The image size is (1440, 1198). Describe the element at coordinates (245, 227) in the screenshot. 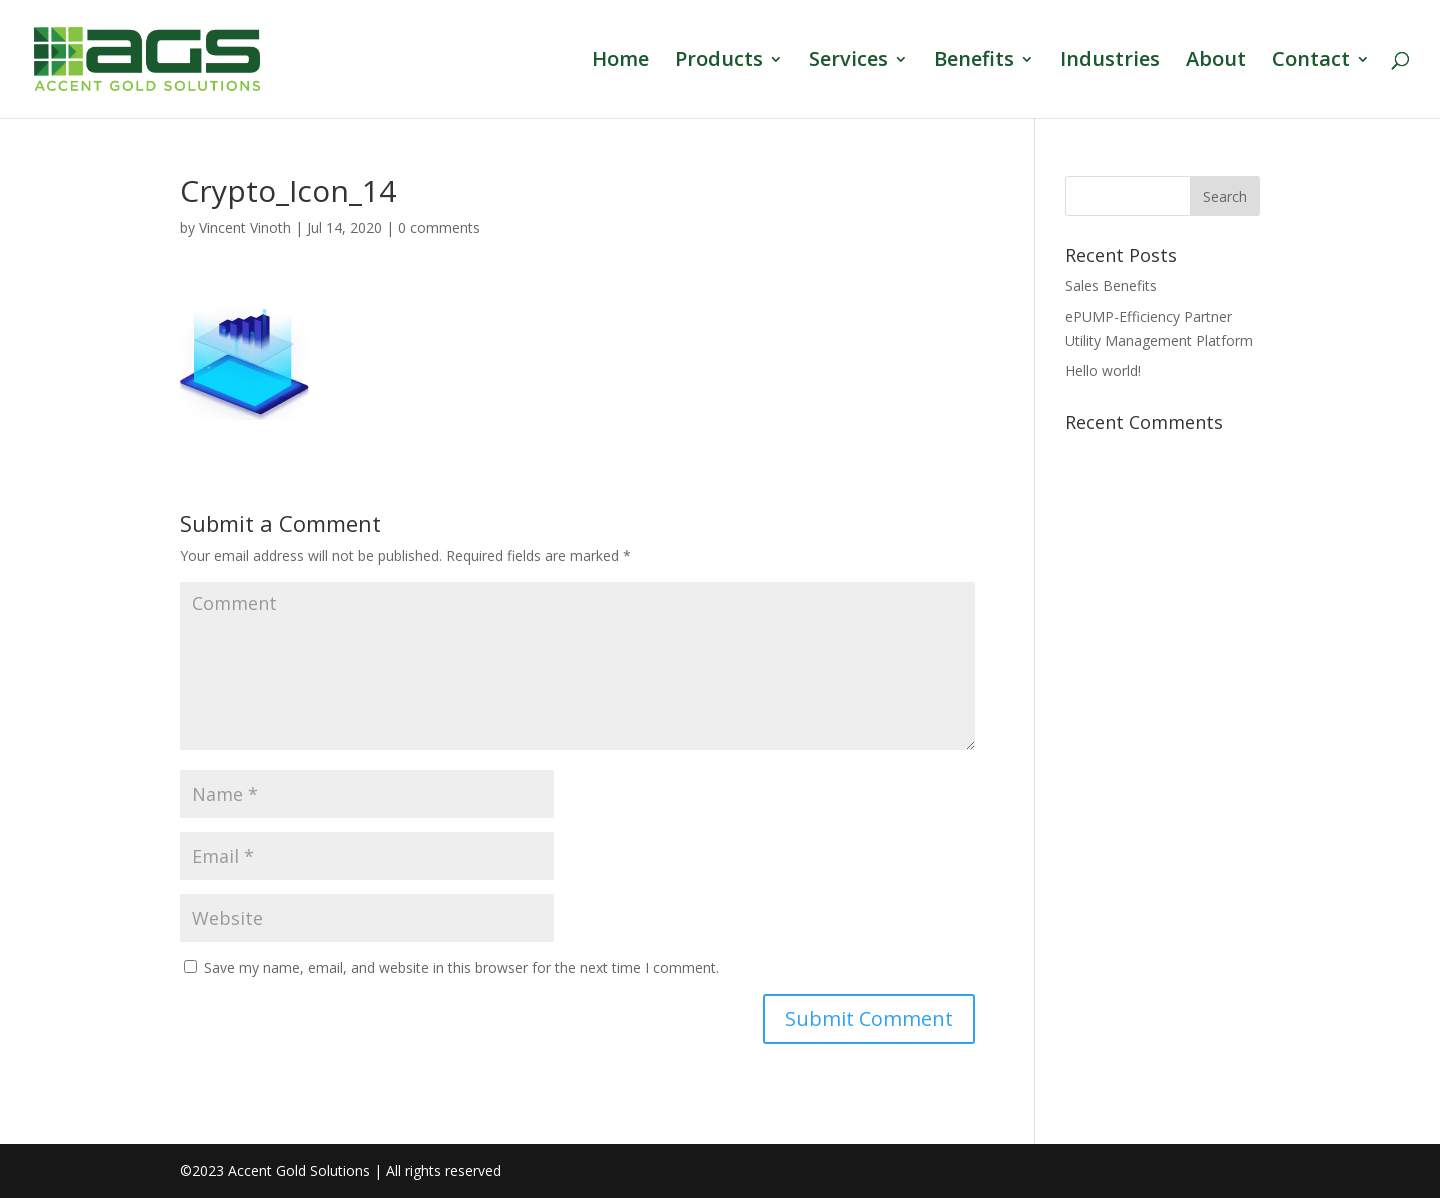

I see `Vincent Vinoth` at that location.